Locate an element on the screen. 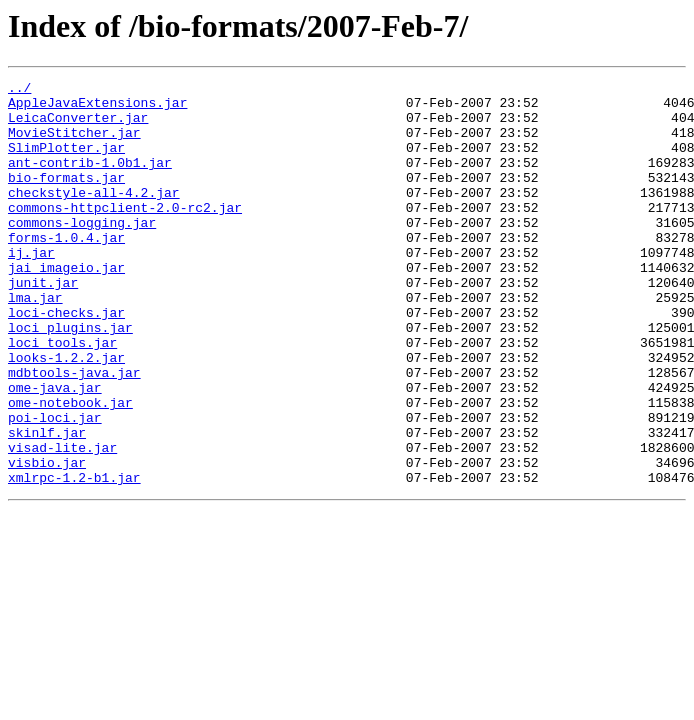 Image resolution: width=694 pixels, height=720 pixels. SlimPlotter.jar is located at coordinates (66, 162).